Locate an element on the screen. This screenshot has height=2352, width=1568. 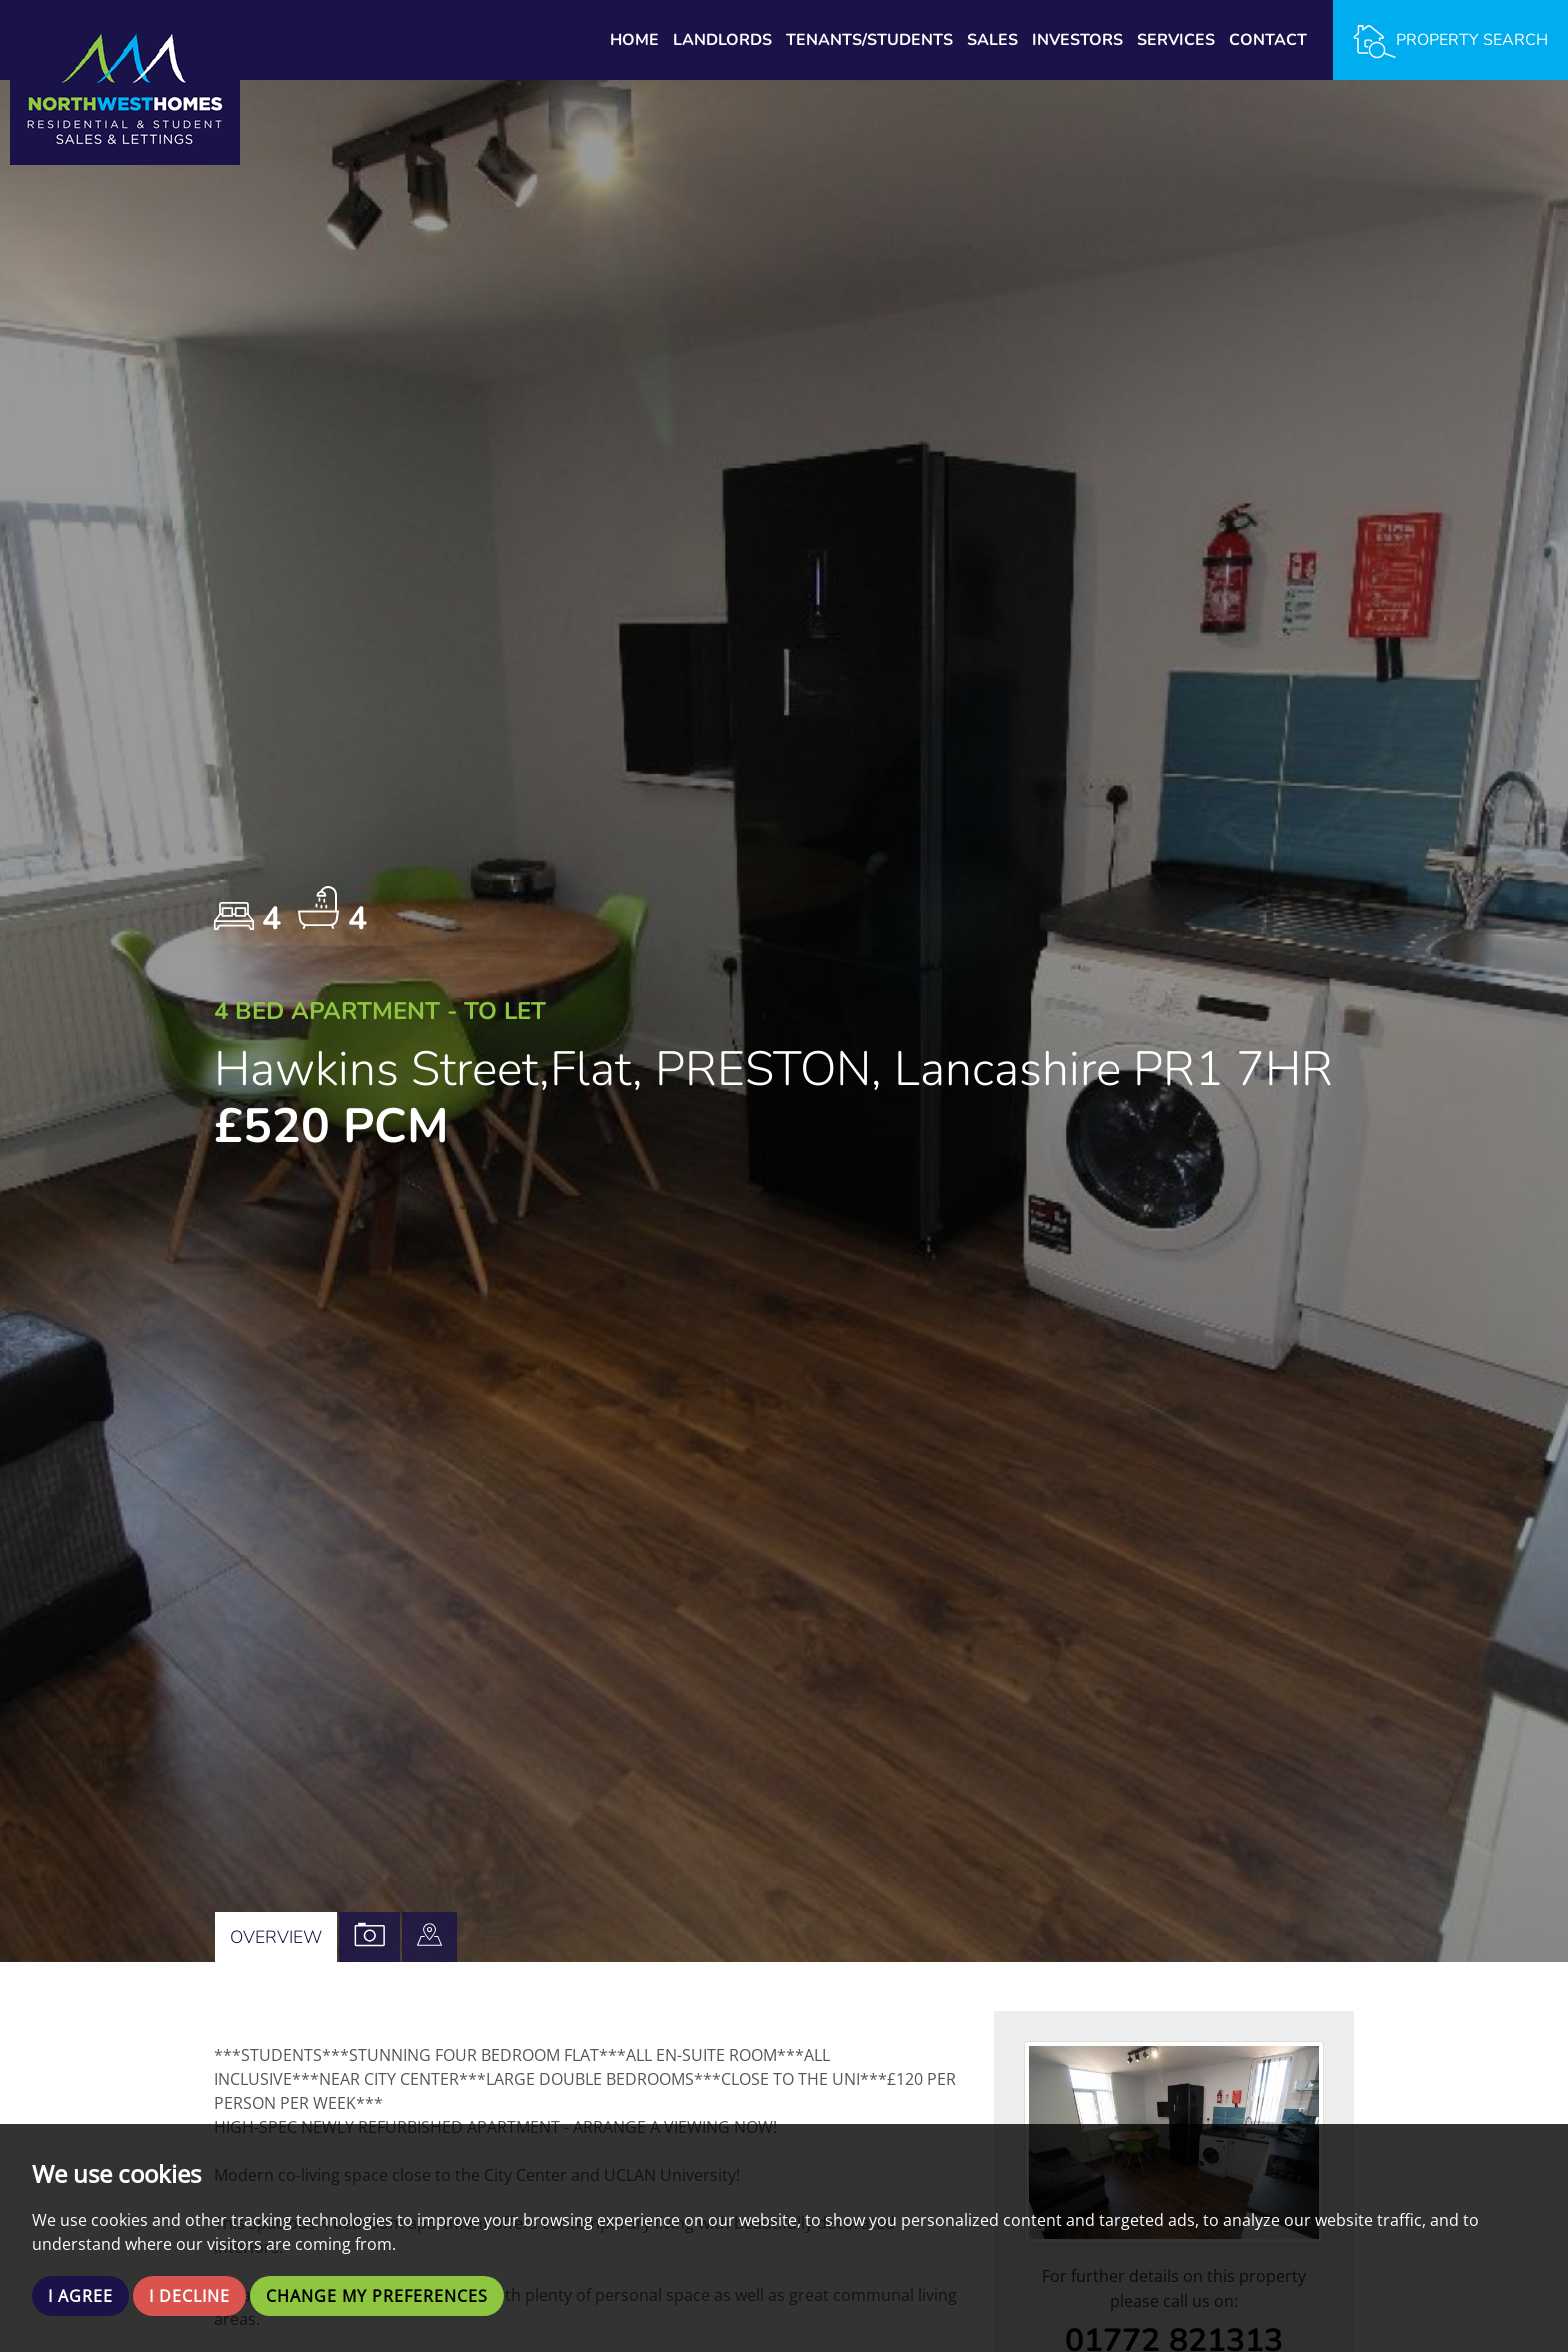
I agree [button] is located at coordinates (80, 2296).